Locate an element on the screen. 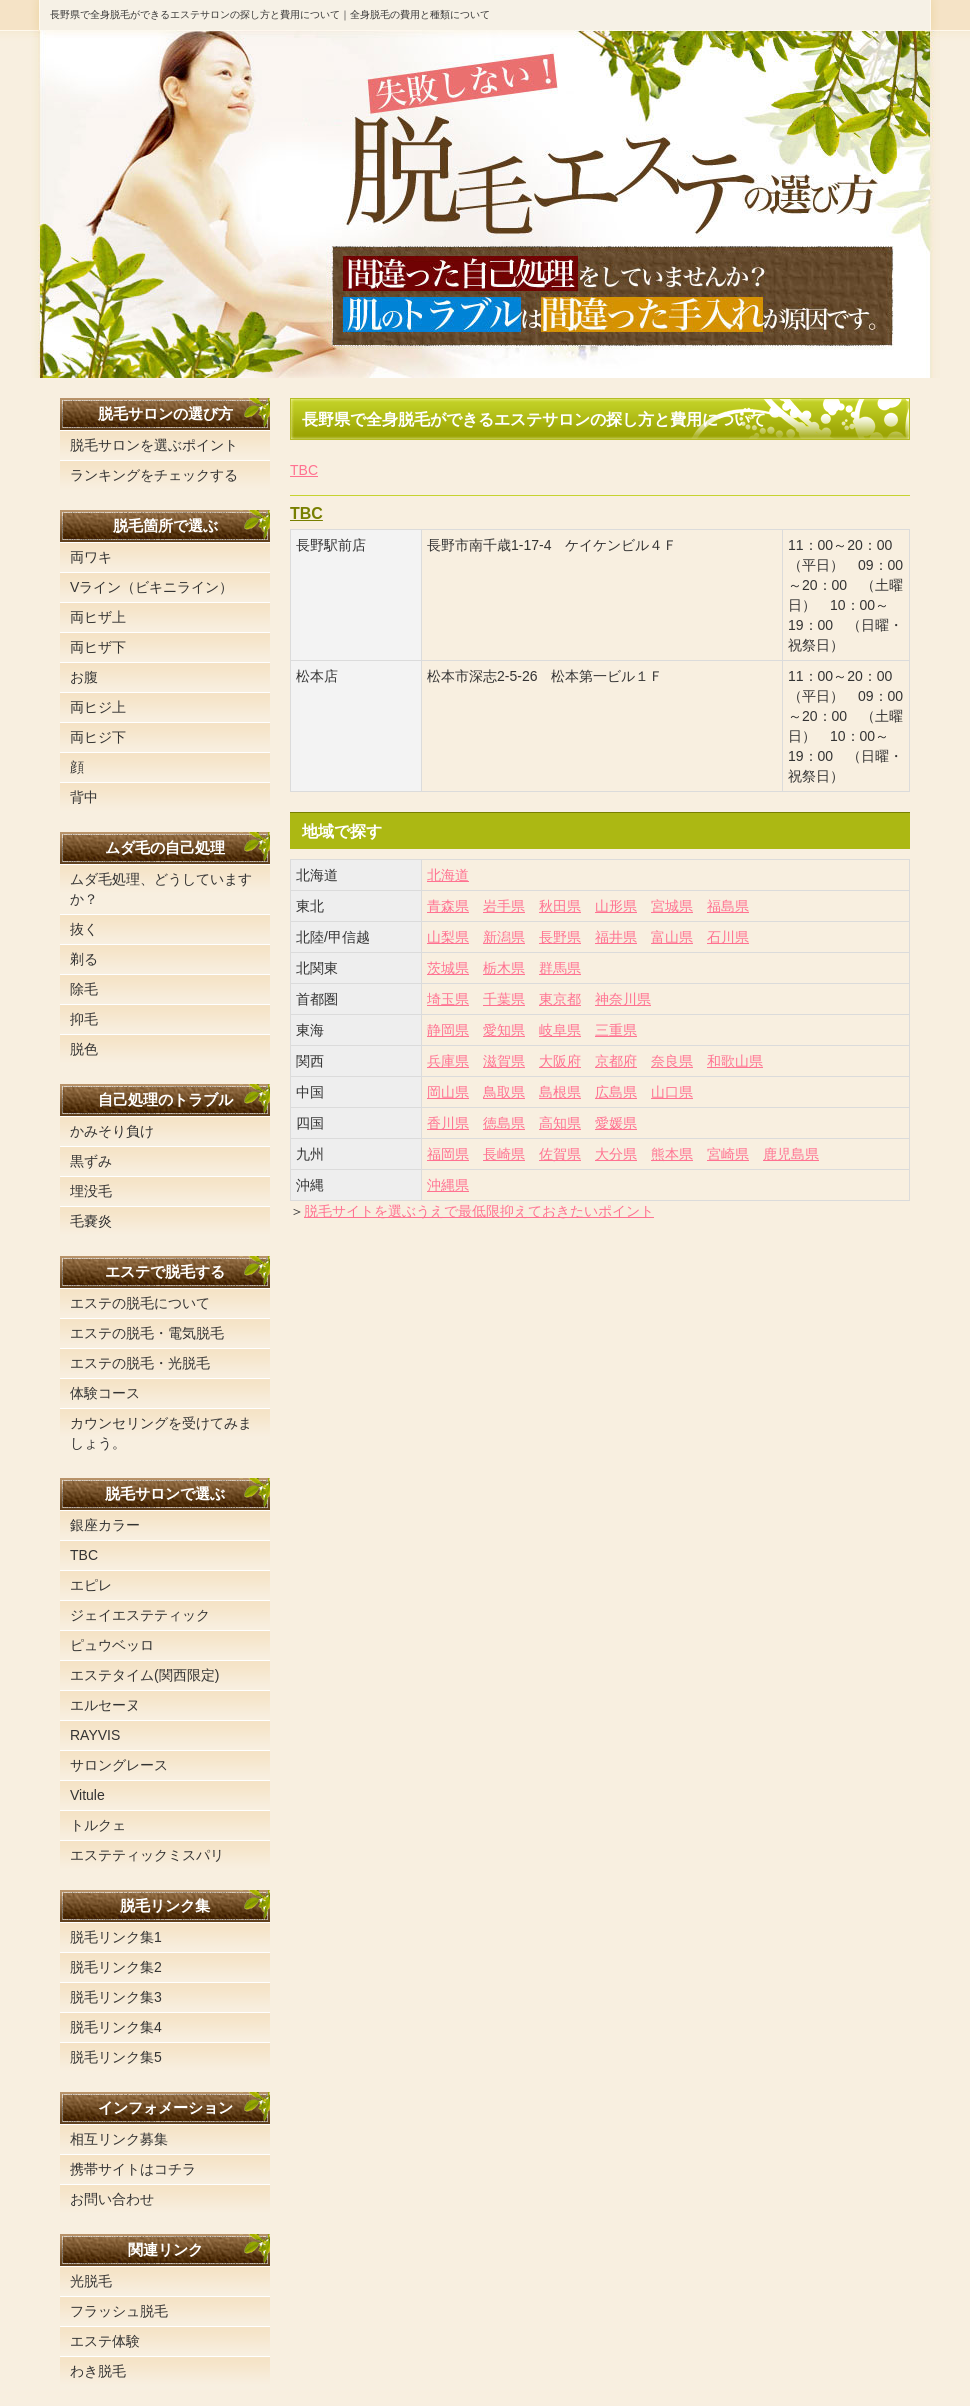 The width and height of the screenshot is (970, 2406). お問い合わせ is located at coordinates (112, 2199).